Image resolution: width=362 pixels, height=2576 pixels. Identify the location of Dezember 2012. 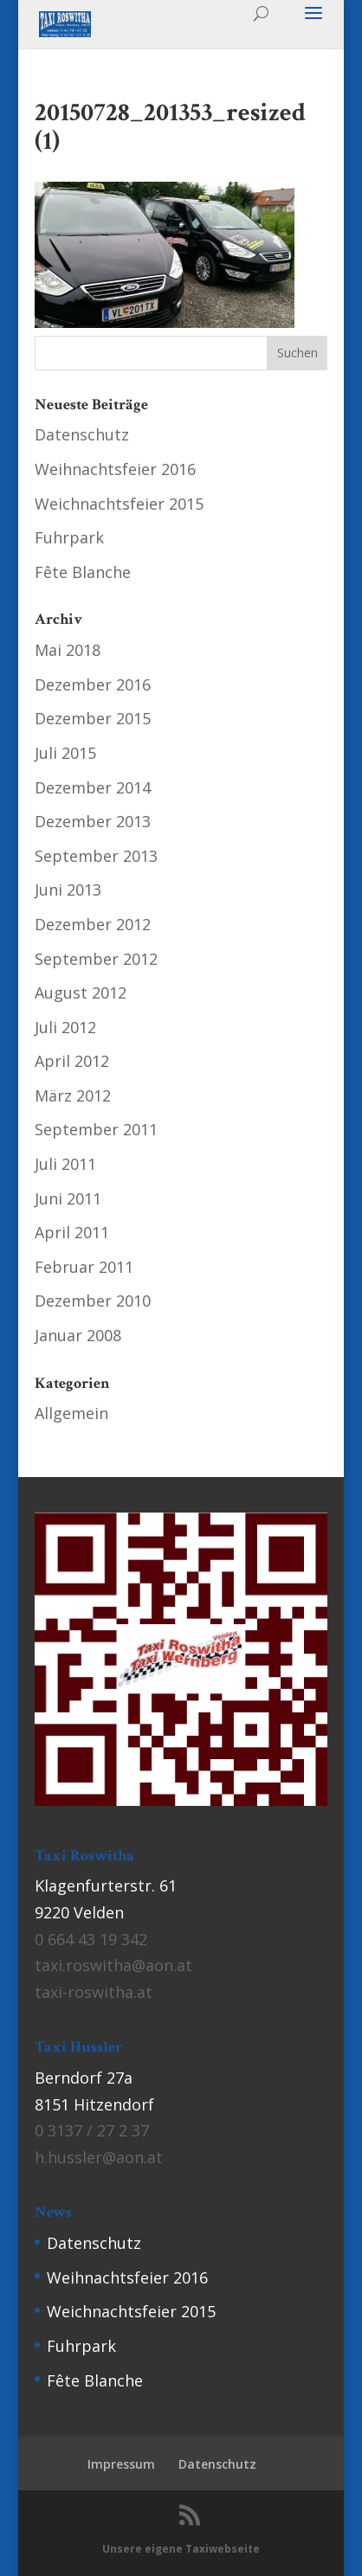
(93, 924).